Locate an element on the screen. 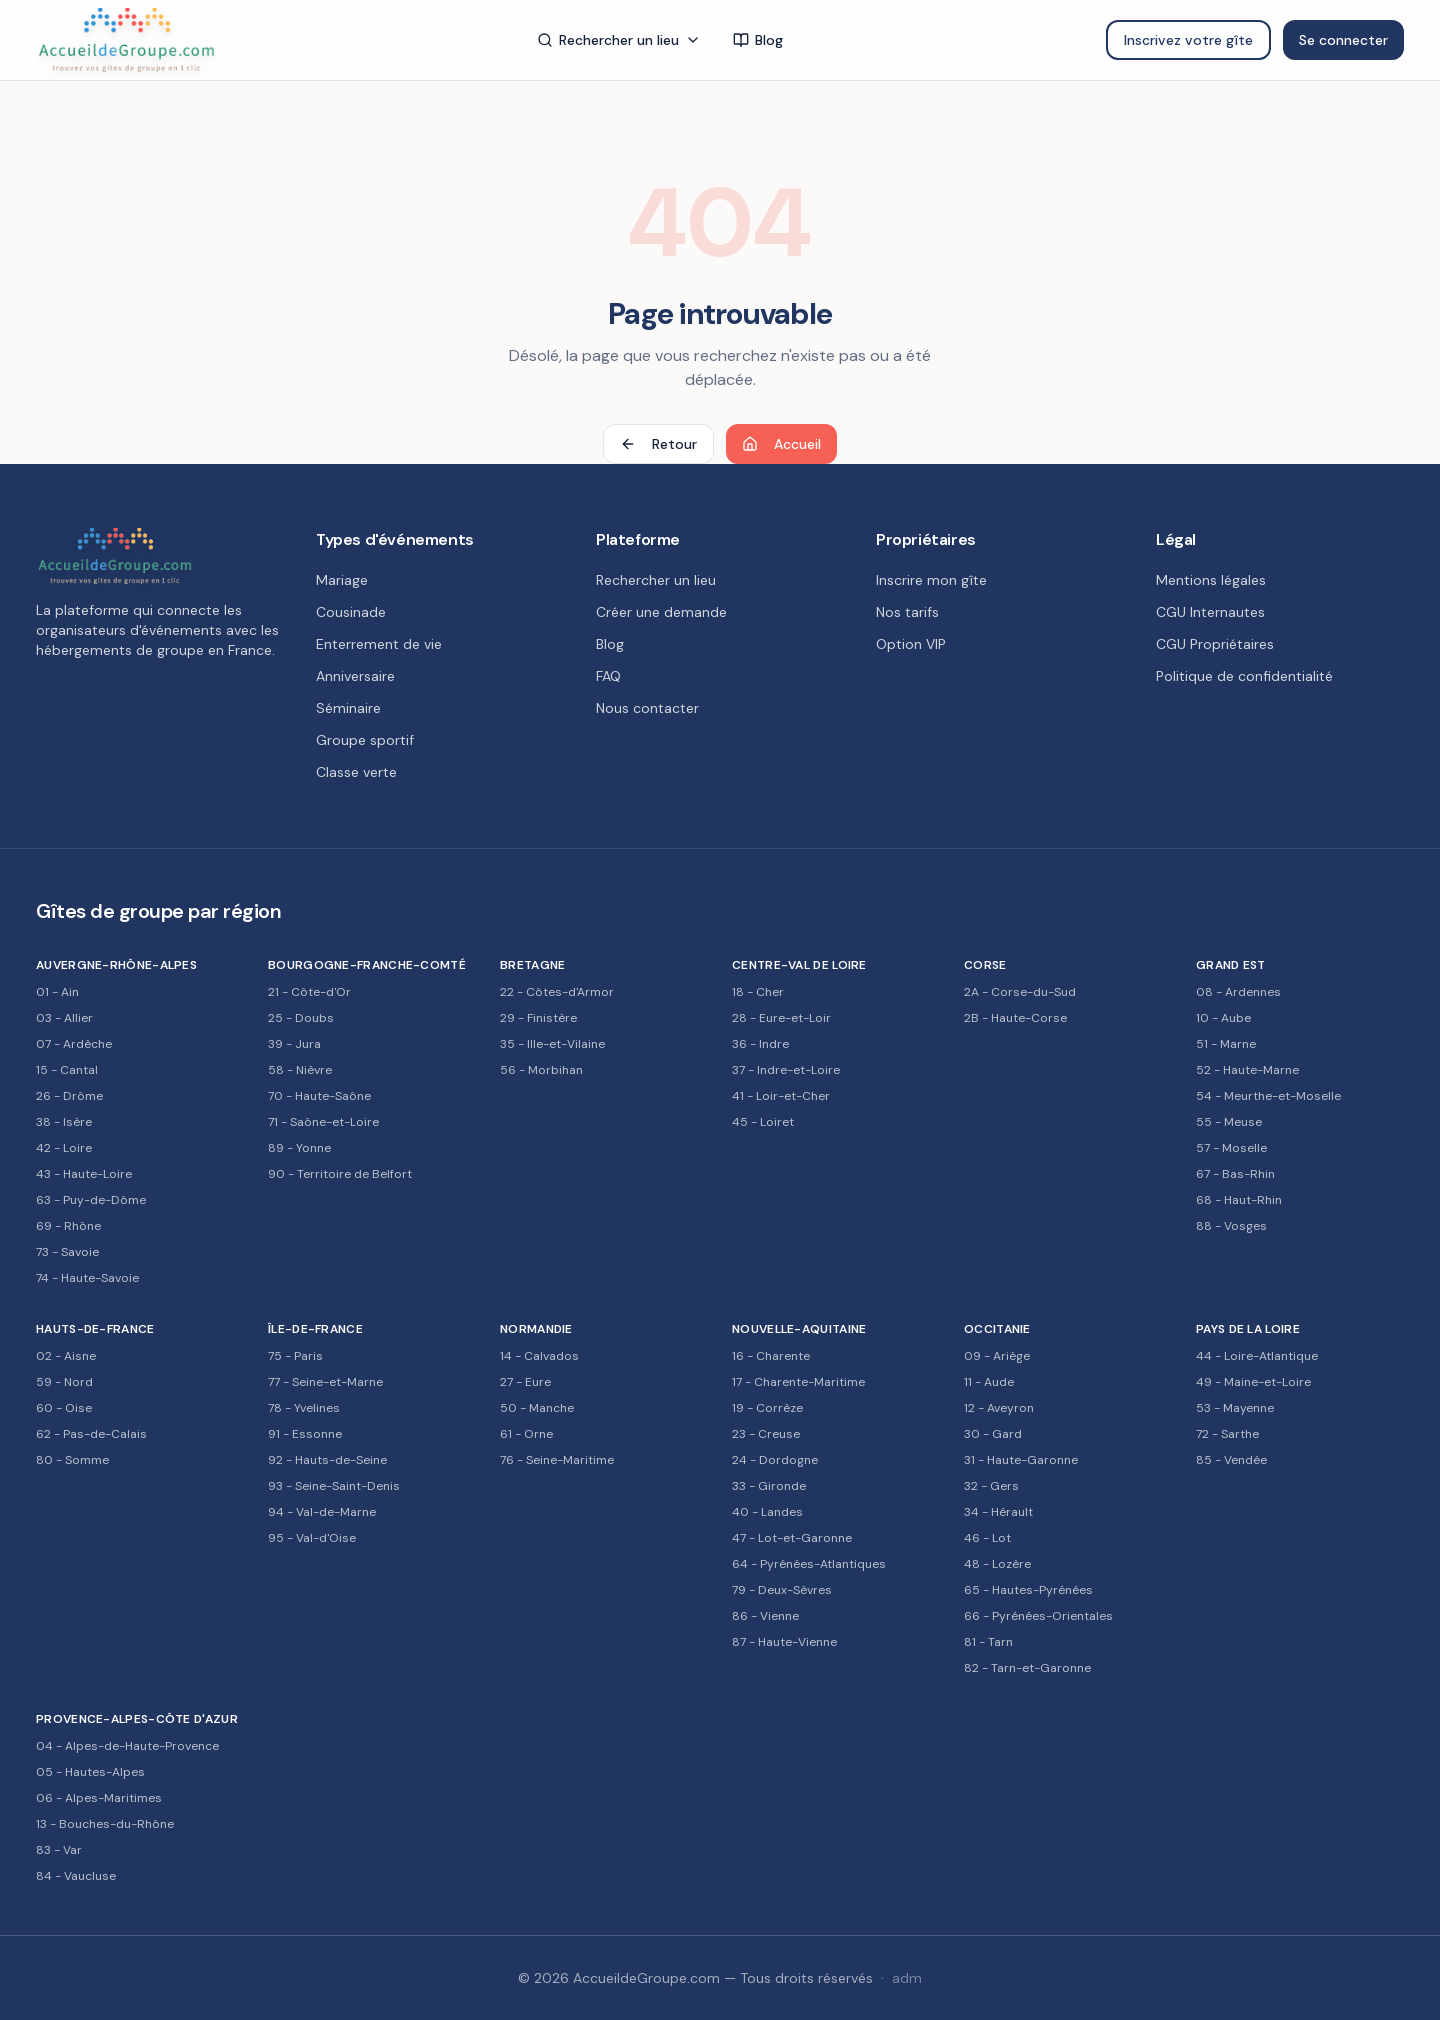 The width and height of the screenshot is (1440, 2020). 92 - Hauts-de-Seine is located at coordinates (327, 1460).